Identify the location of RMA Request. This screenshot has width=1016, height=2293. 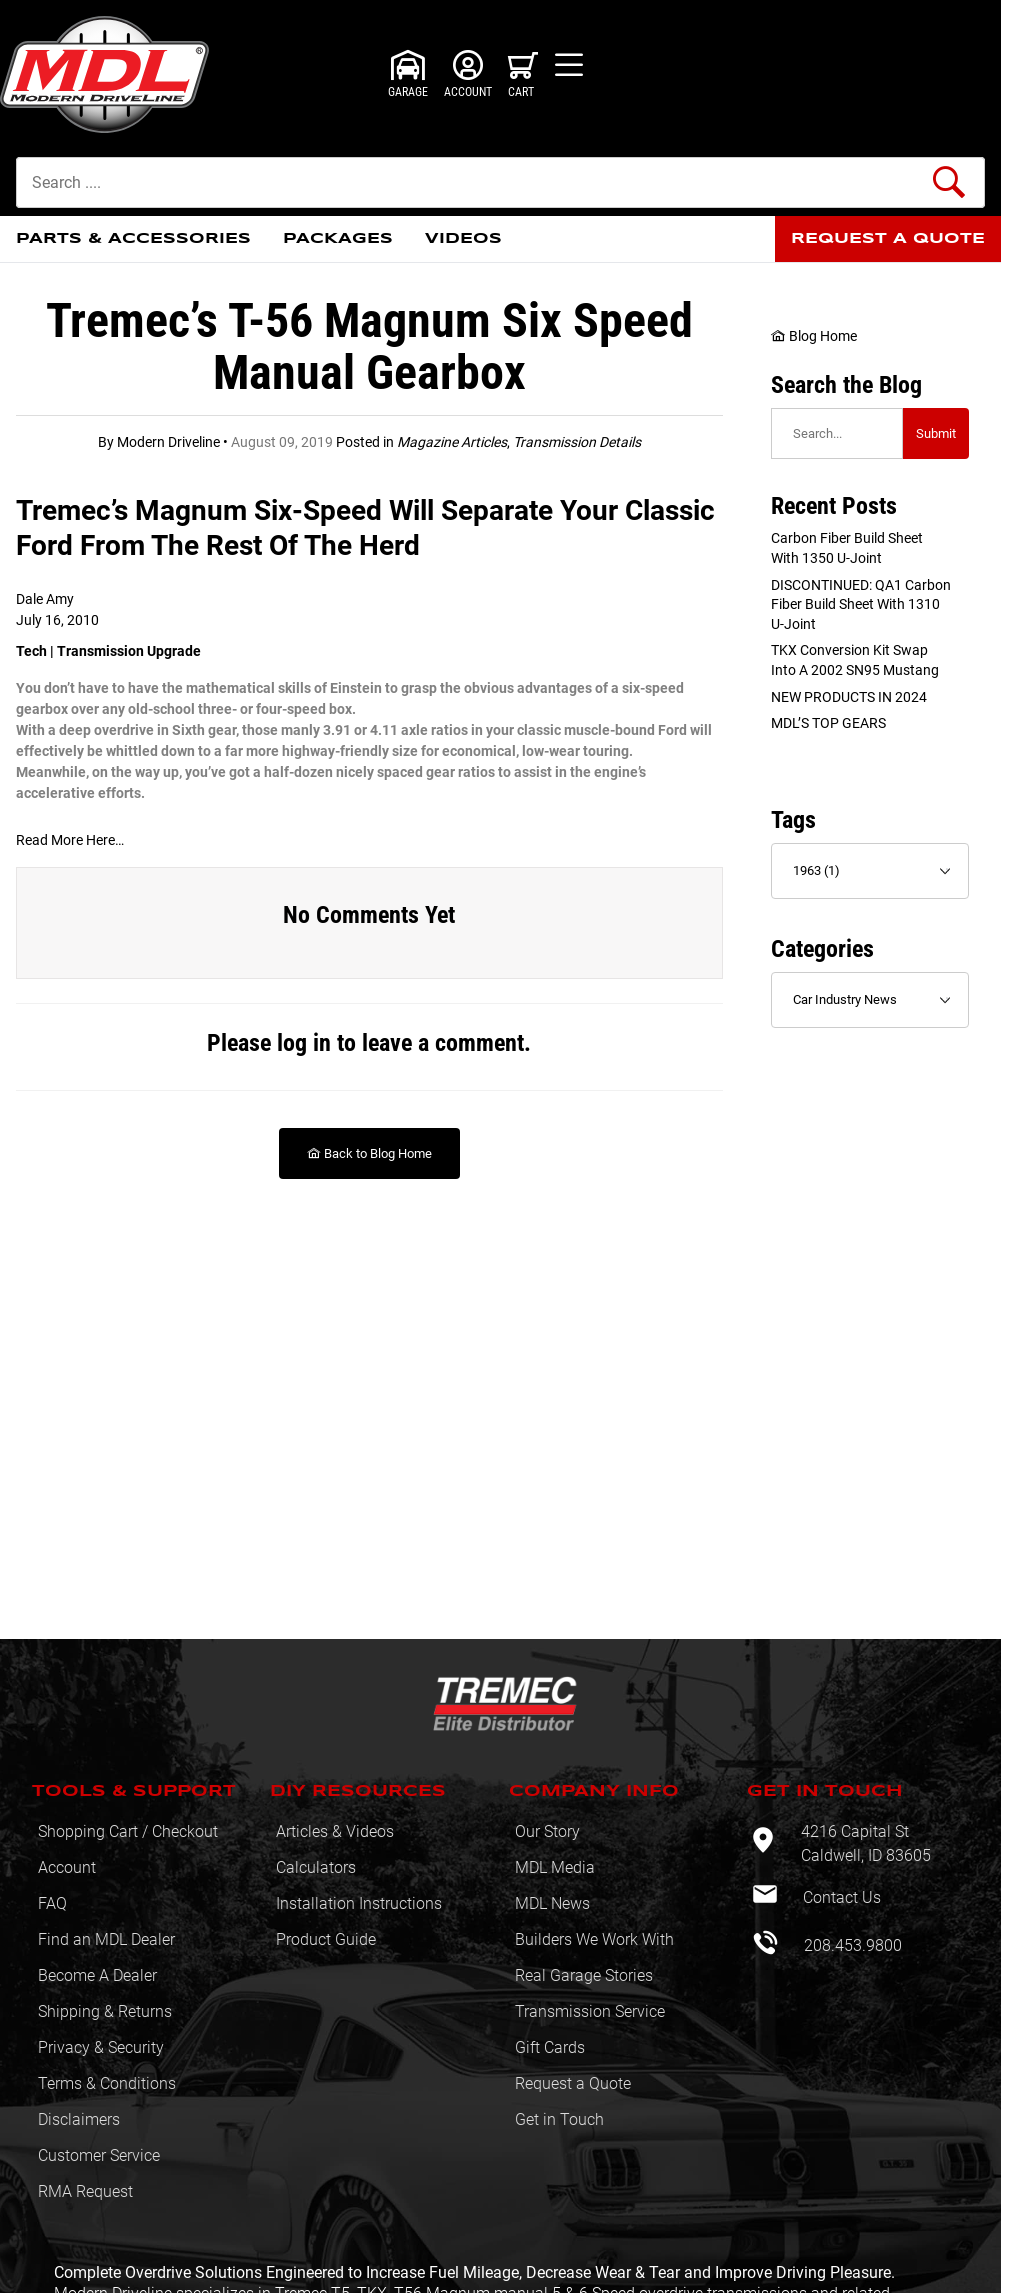
(85, 2191).